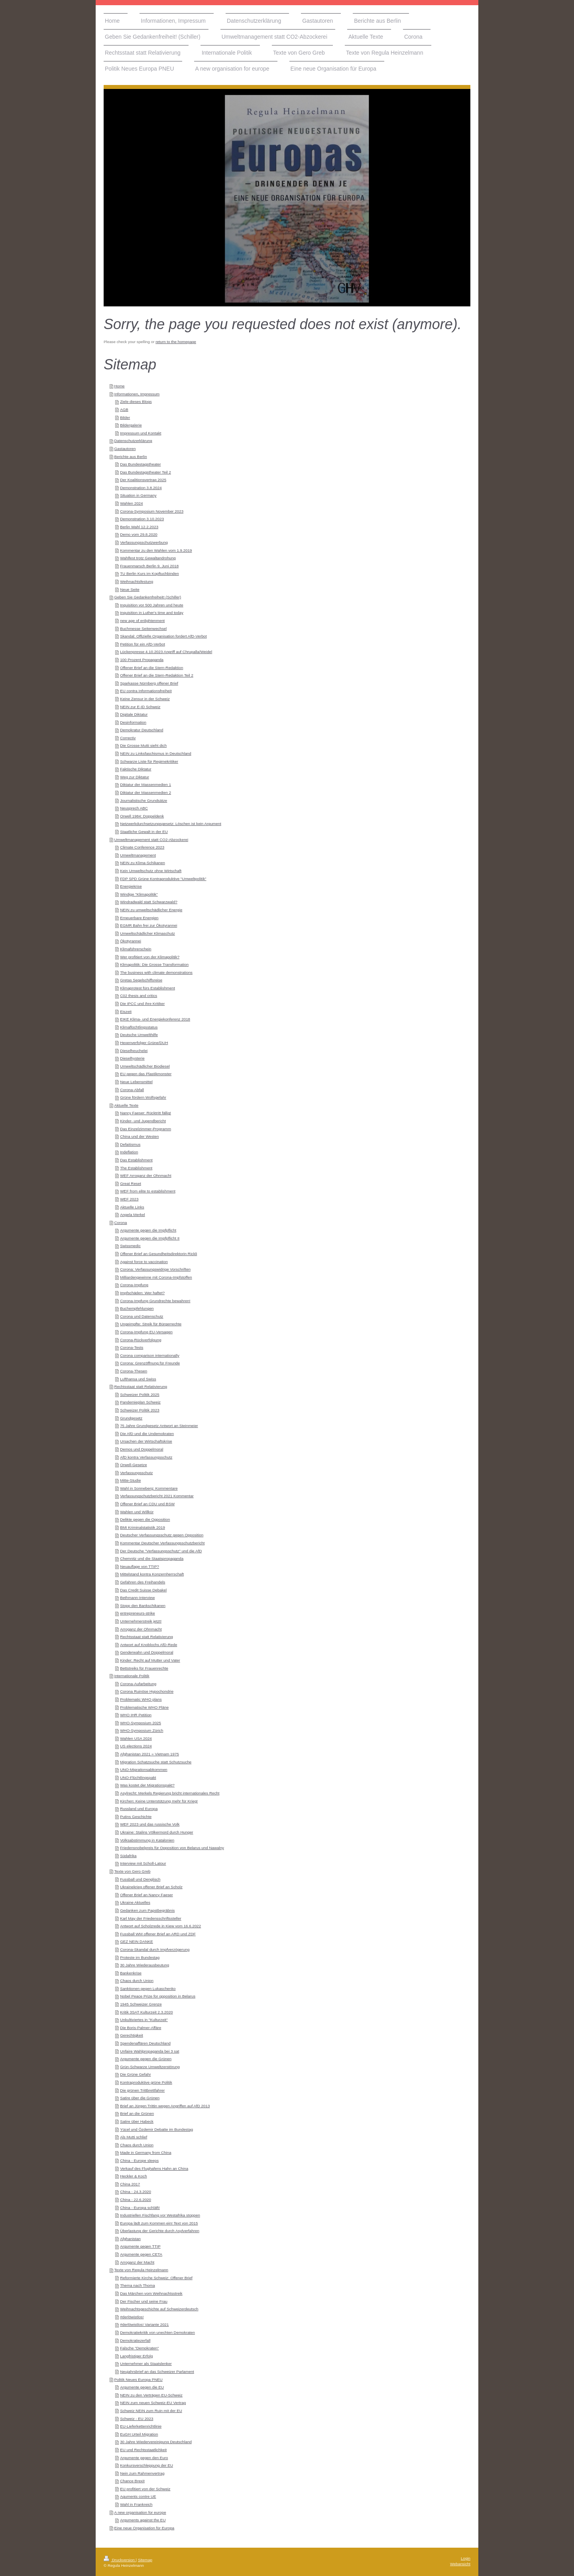 The image size is (574, 2576). I want to click on Corona-Skandal durch Impfverzögerung, so click(154, 1949).